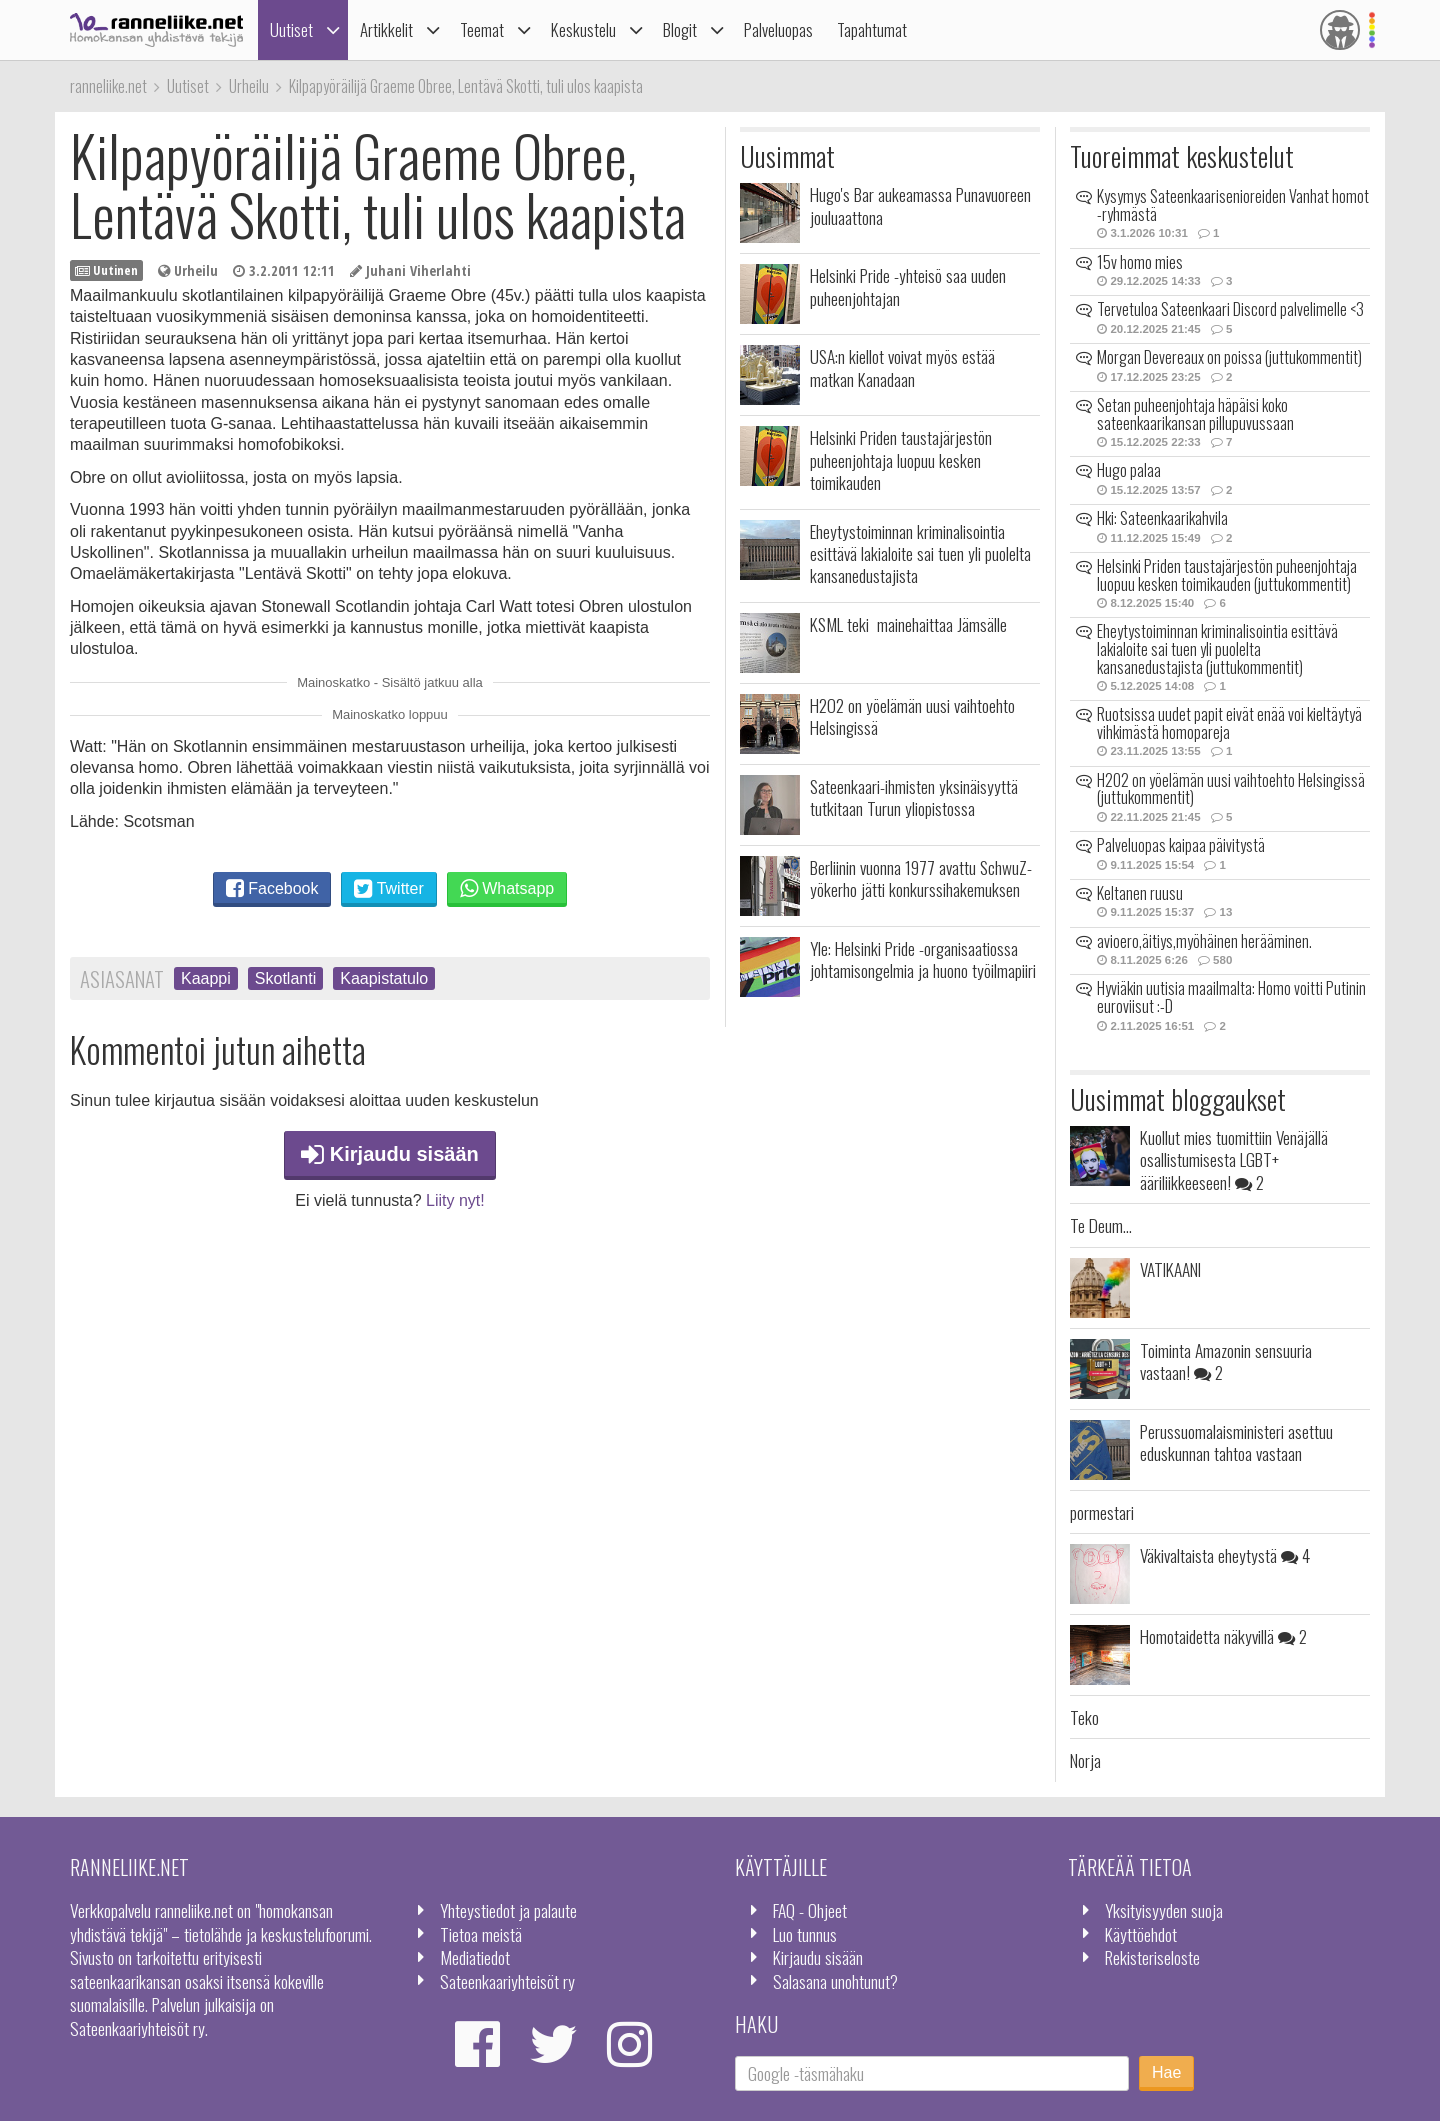 This screenshot has height=2121, width=1440. What do you see at coordinates (291, 29) in the screenshot?
I see `Uutiset` at bounding box center [291, 29].